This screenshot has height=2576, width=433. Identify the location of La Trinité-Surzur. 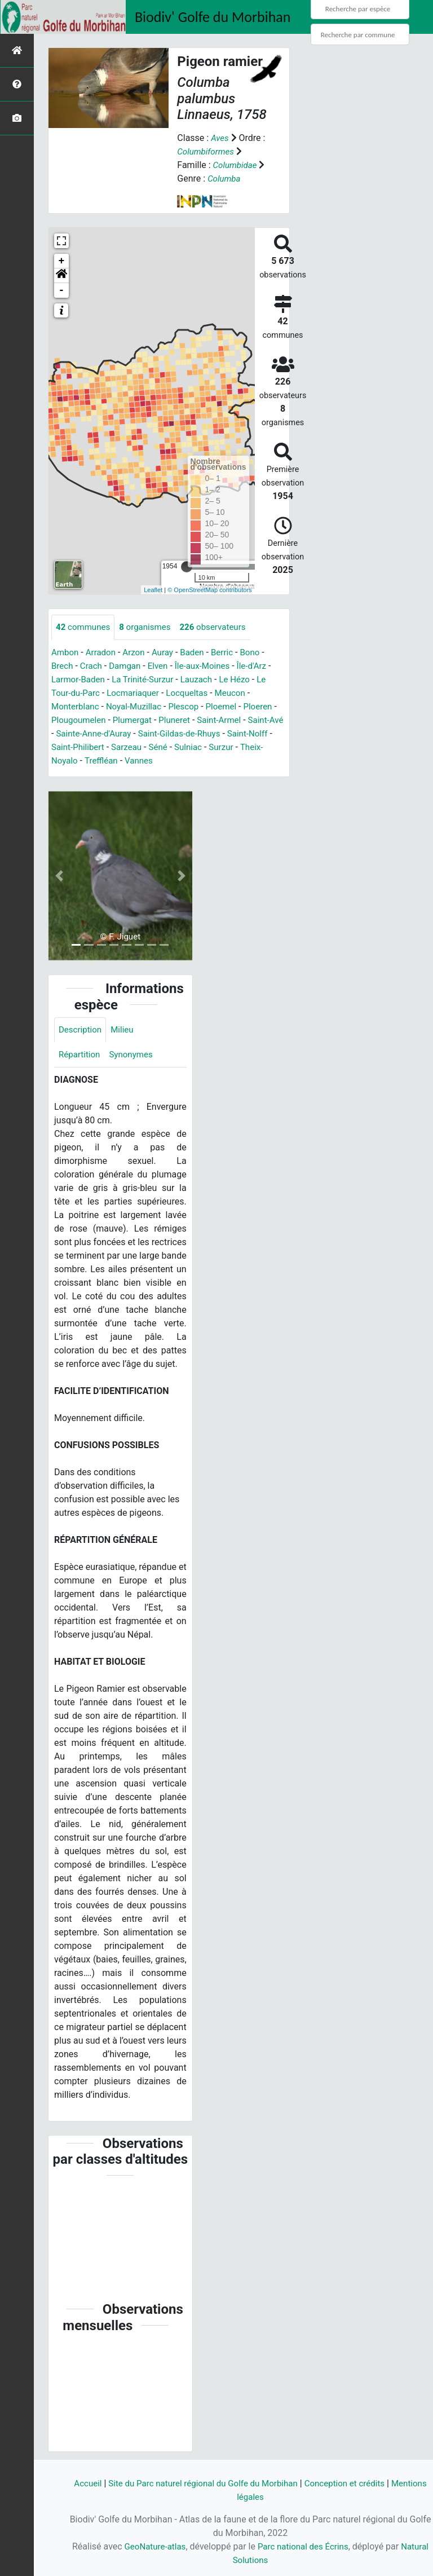
(147, 679).